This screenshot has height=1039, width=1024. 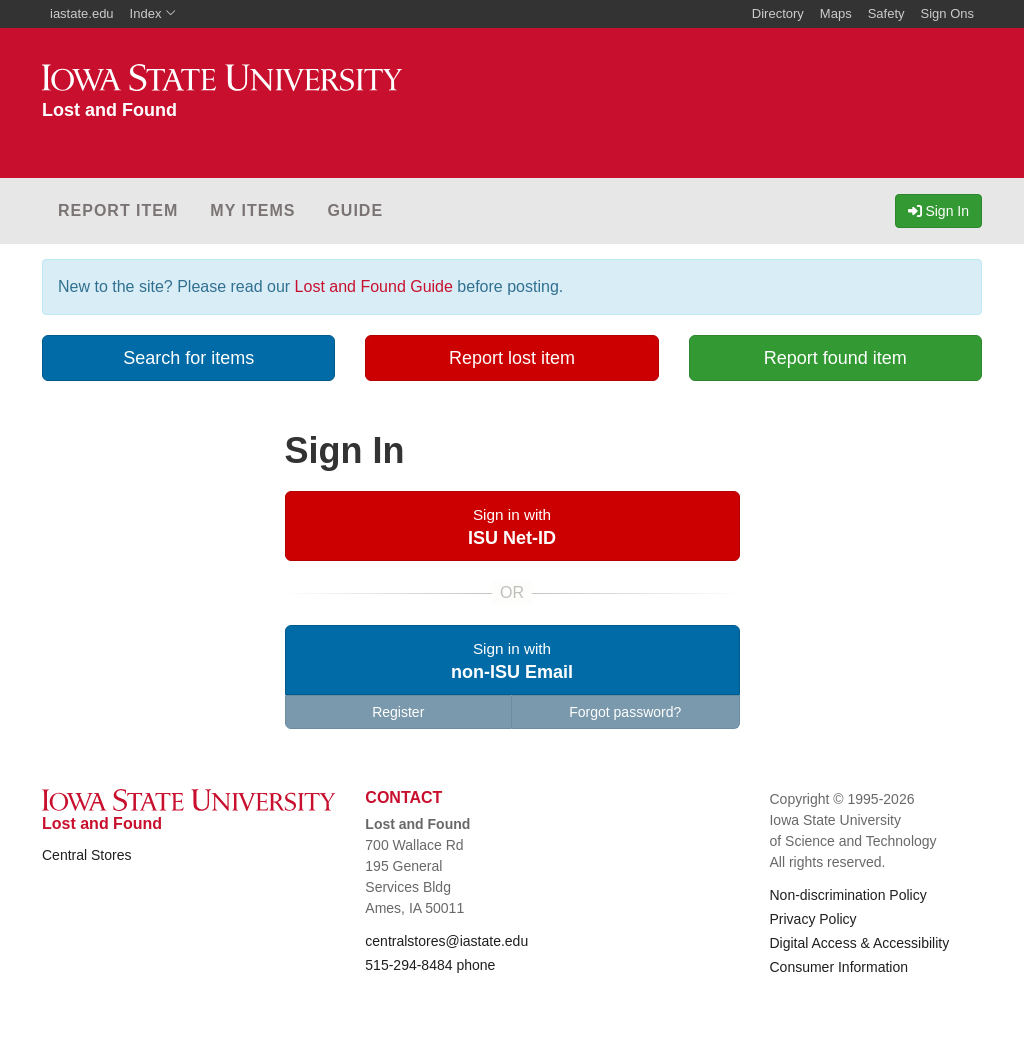 What do you see at coordinates (859, 943) in the screenshot?
I see `Digital Access & Accessibility` at bounding box center [859, 943].